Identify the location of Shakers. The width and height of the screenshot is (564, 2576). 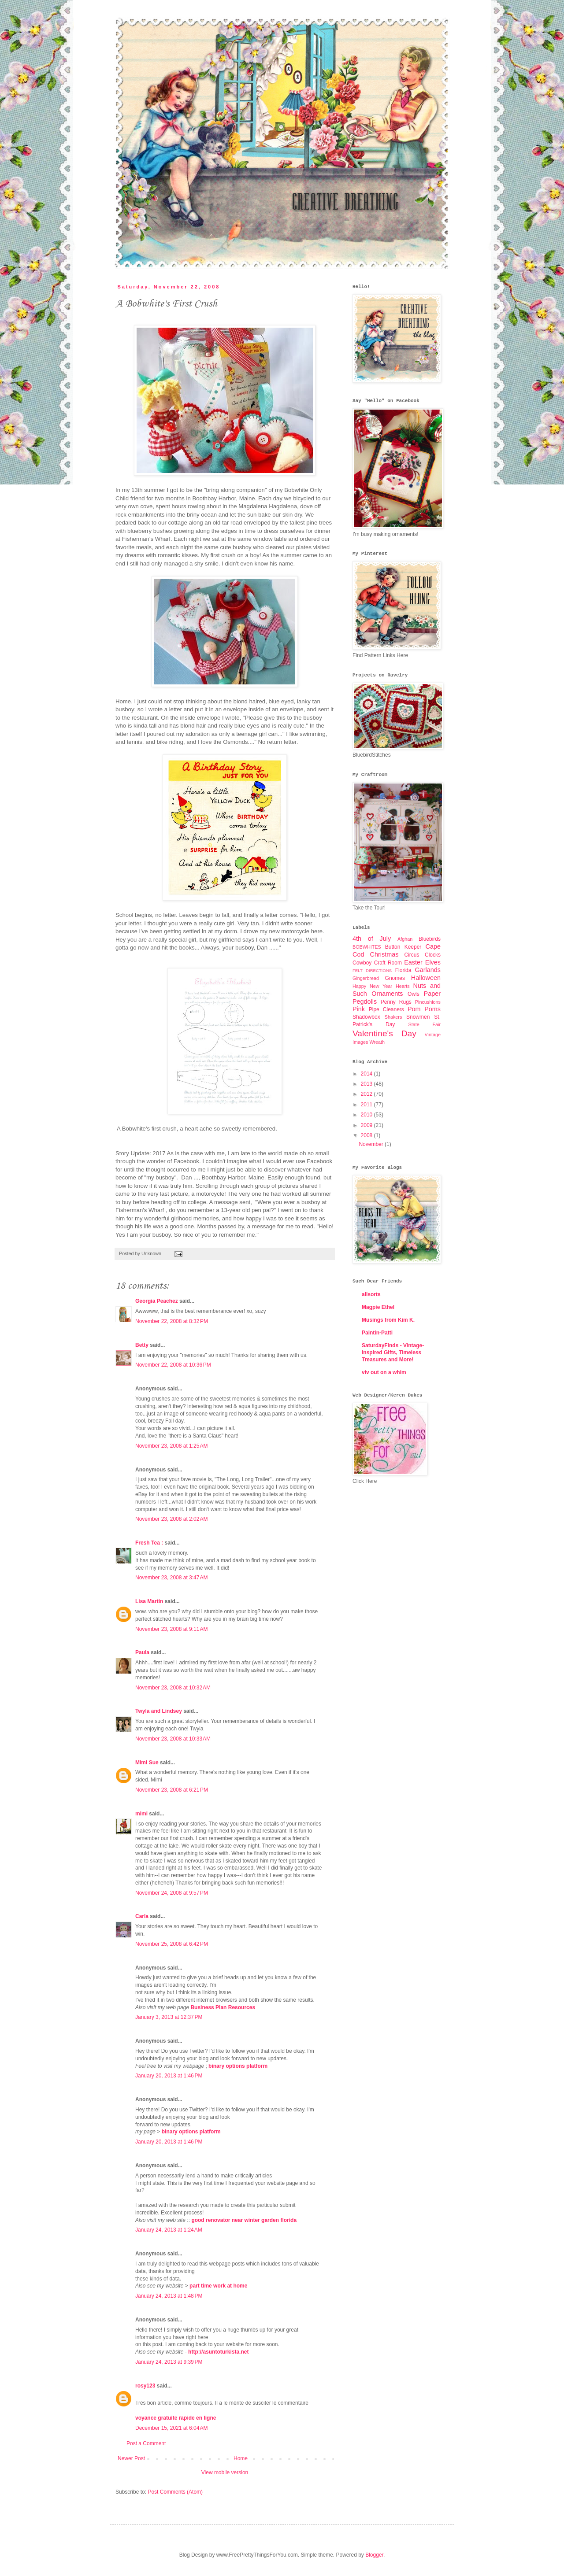
(393, 1017).